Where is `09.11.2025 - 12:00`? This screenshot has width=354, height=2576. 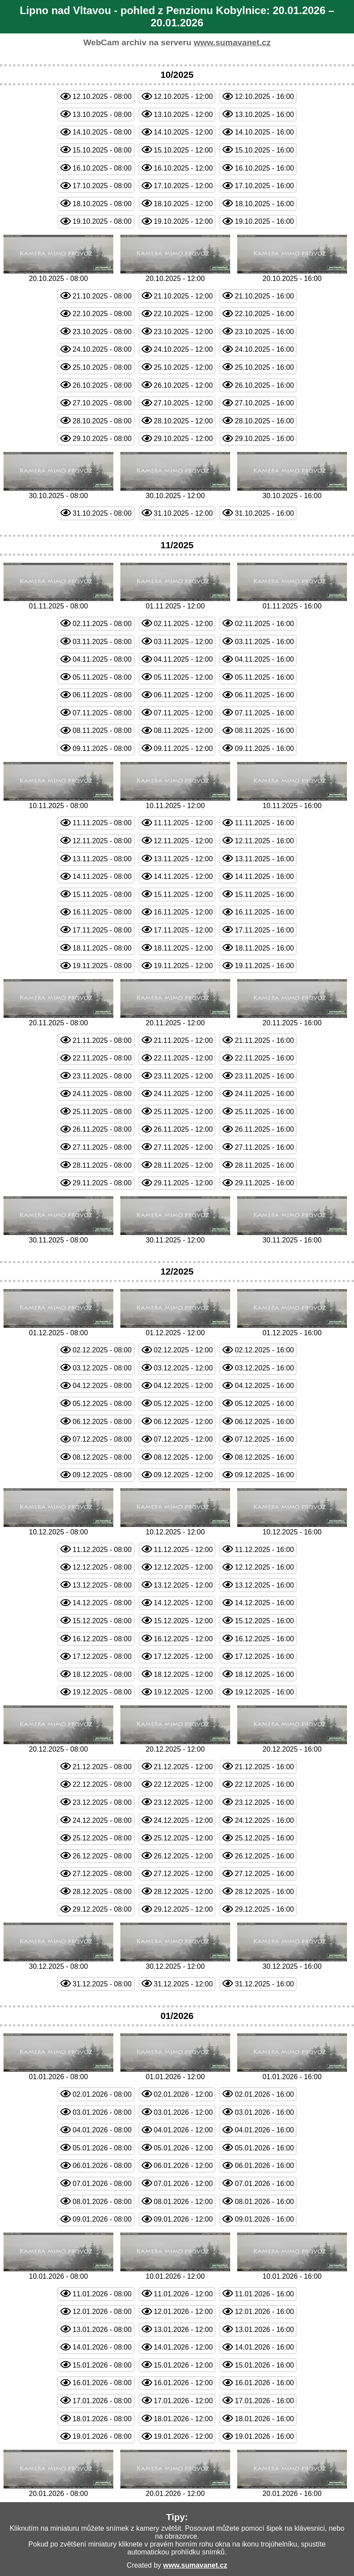 09.11.2025 - 12:00 is located at coordinates (183, 748).